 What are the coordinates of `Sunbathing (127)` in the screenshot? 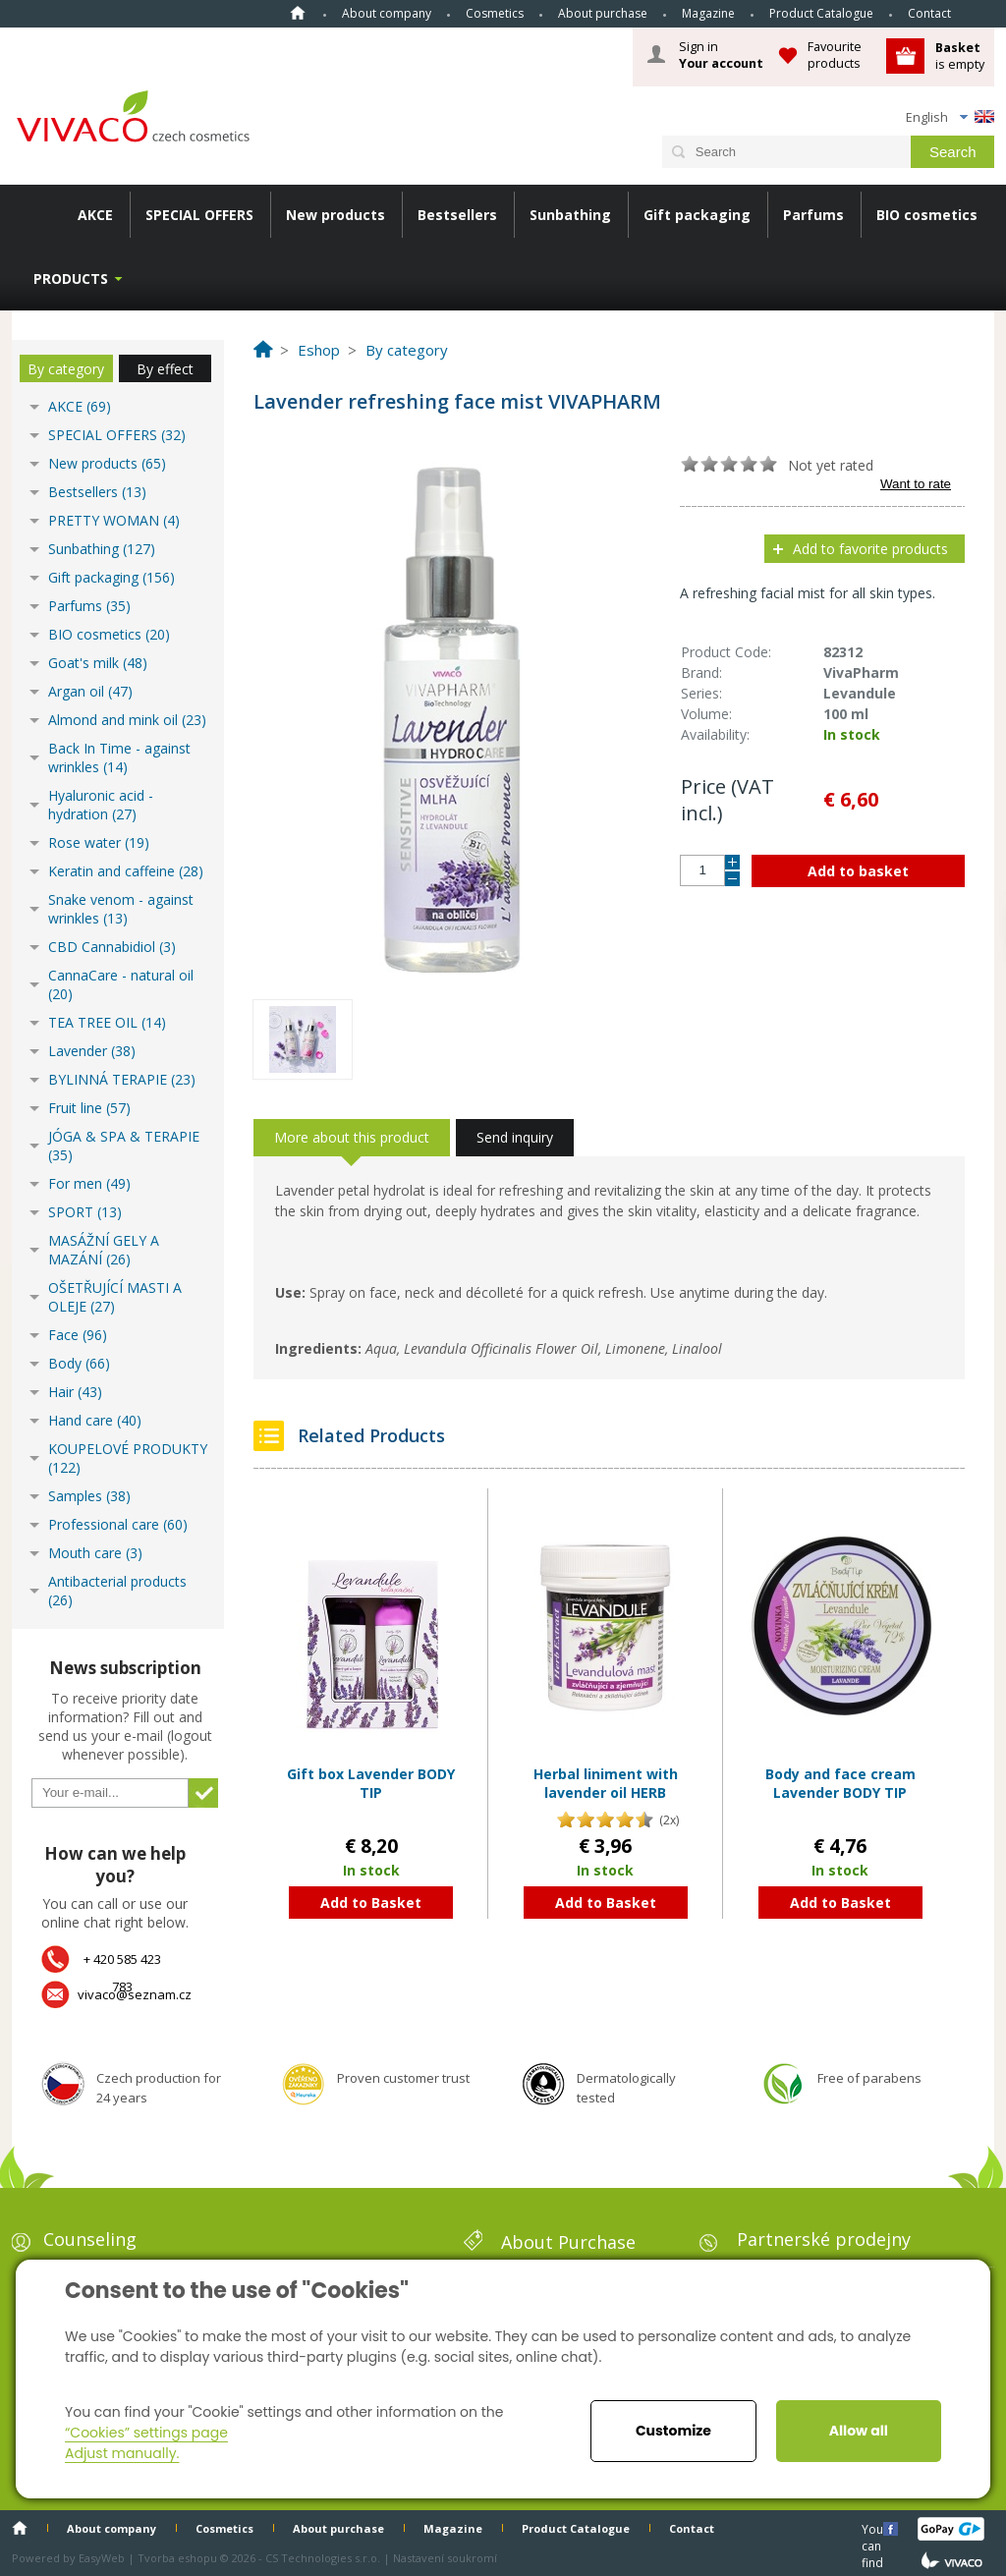 It's located at (101, 548).